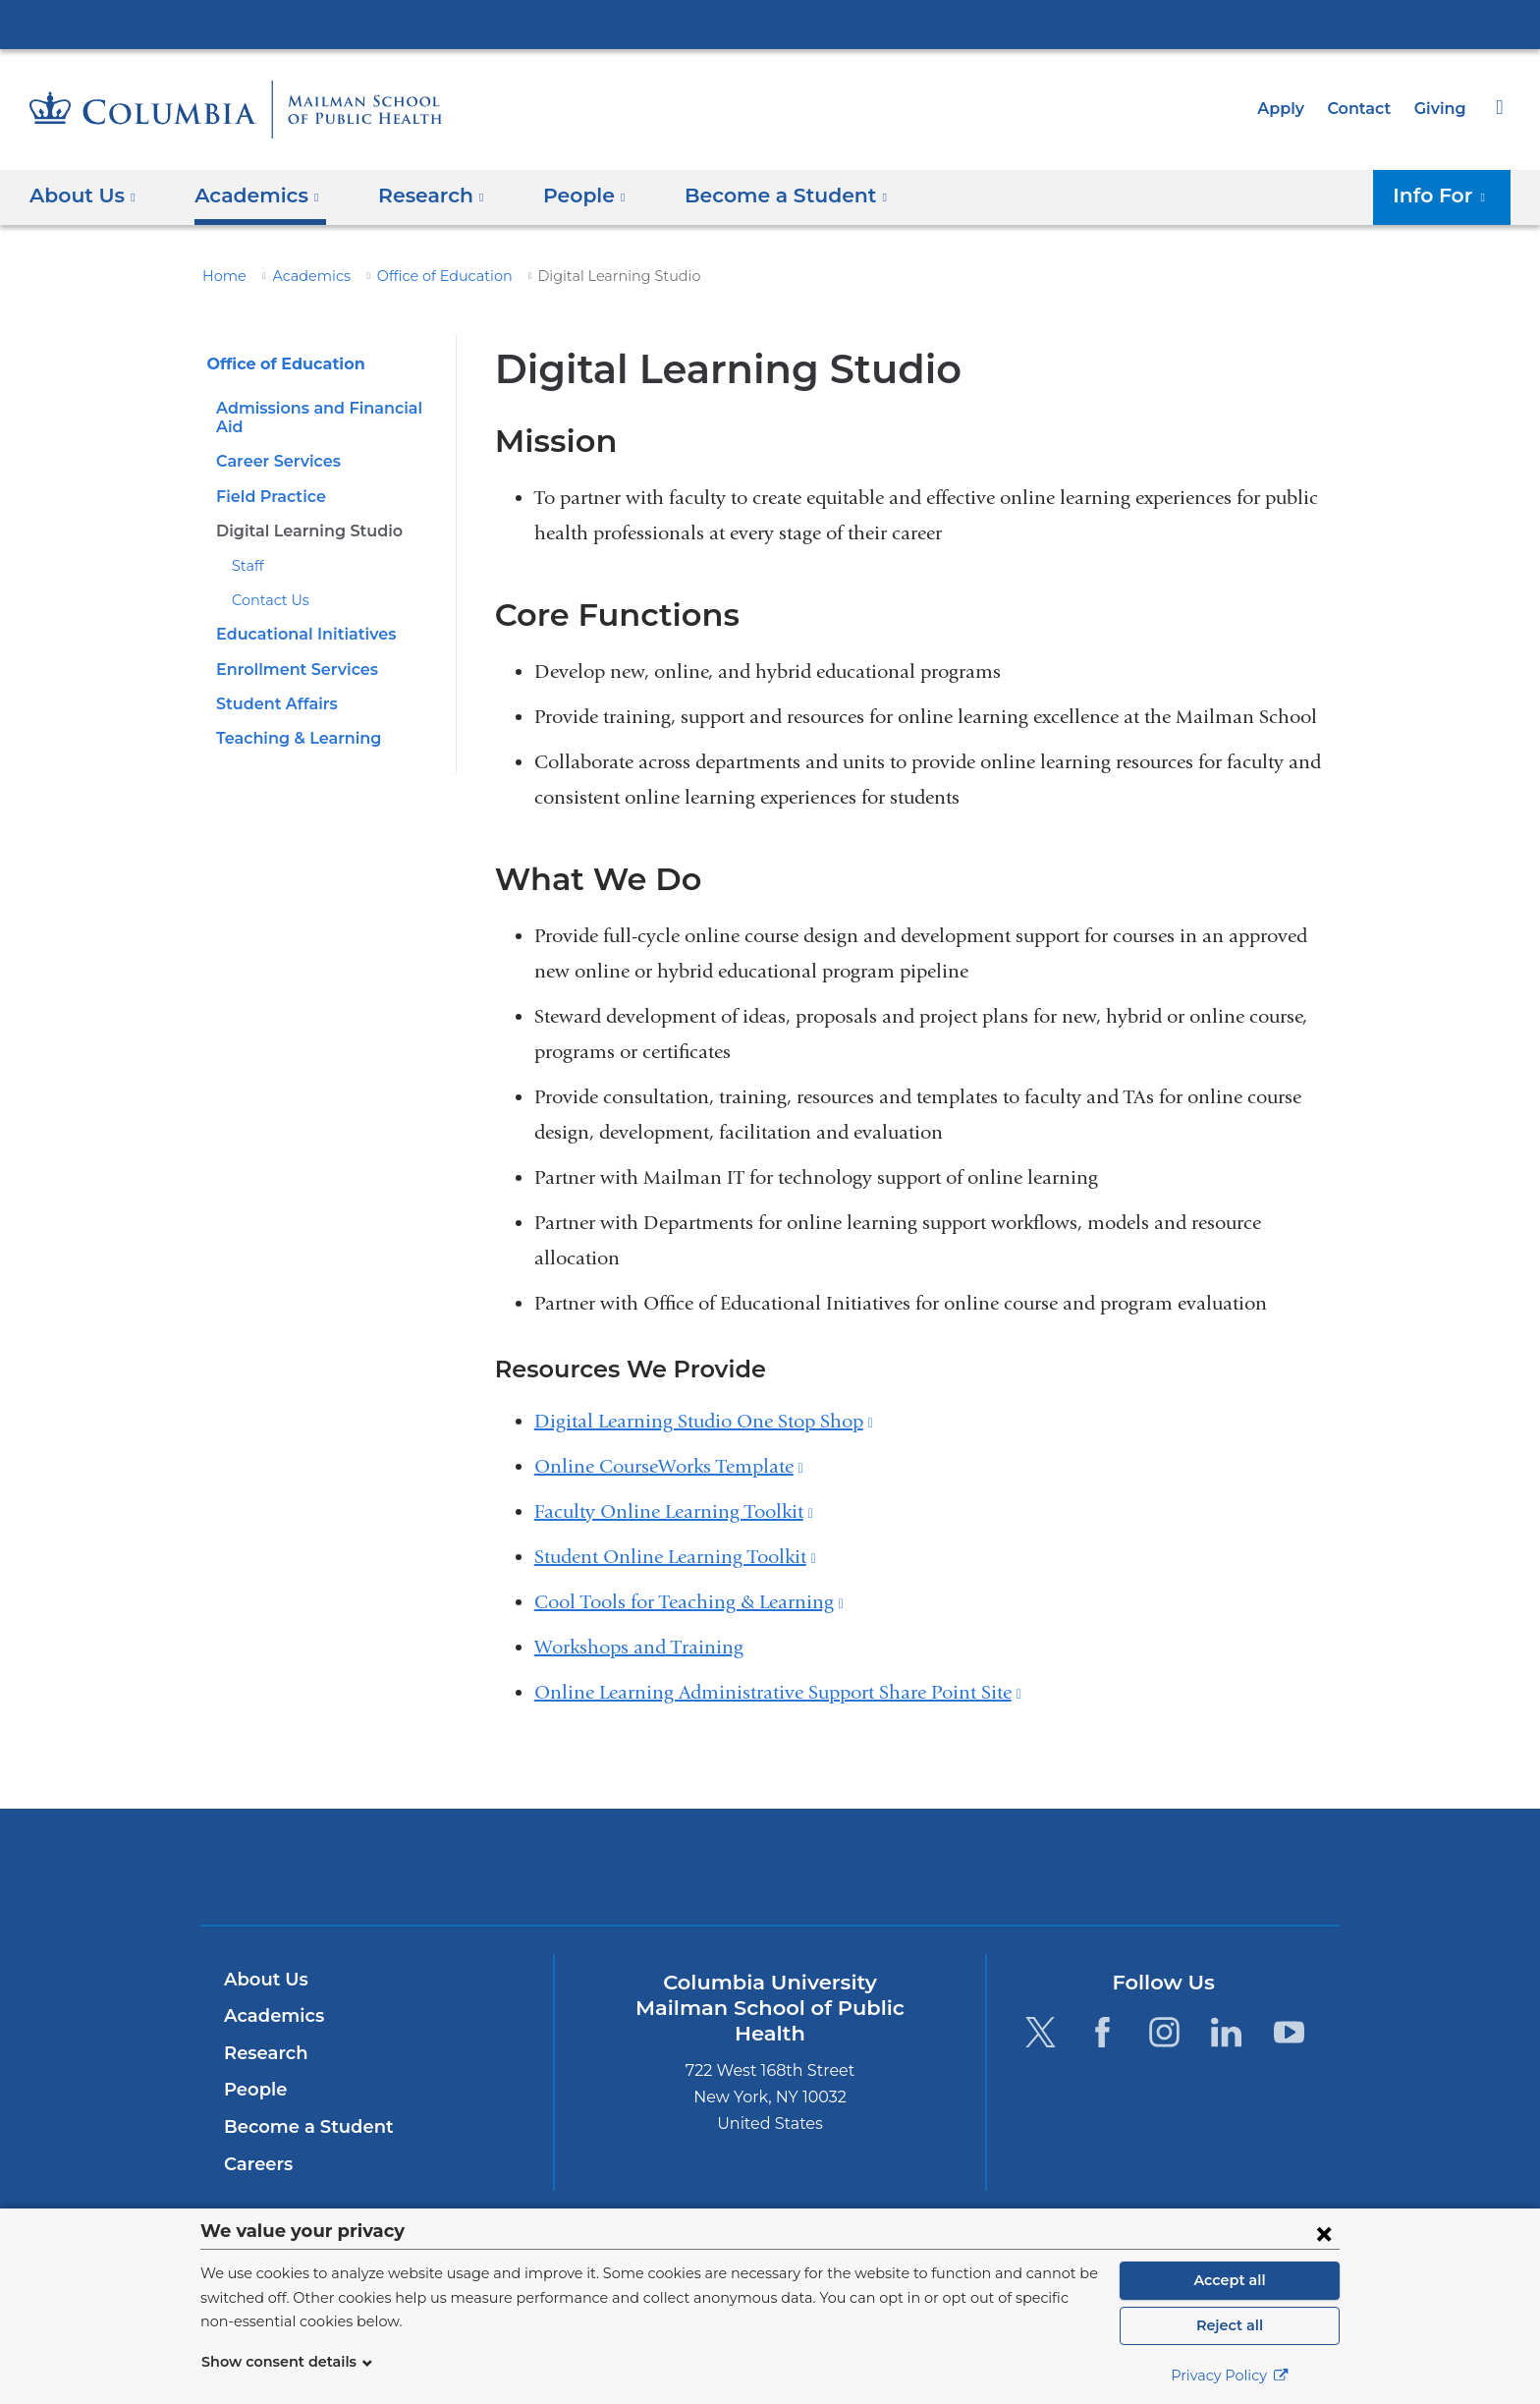 The height and width of the screenshot is (2404, 1540). What do you see at coordinates (1324, 2233) in the screenshot?
I see `[Close consent form]` at bounding box center [1324, 2233].